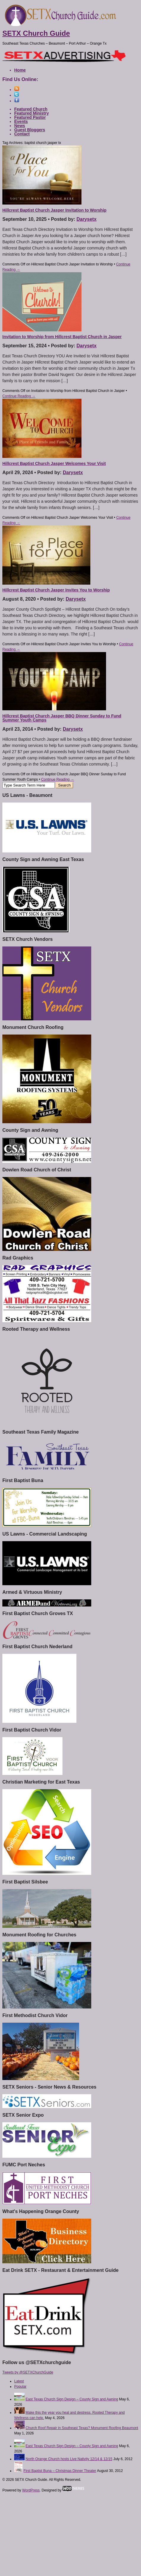  What do you see at coordinates (21, 121) in the screenshot?
I see `Events` at bounding box center [21, 121].